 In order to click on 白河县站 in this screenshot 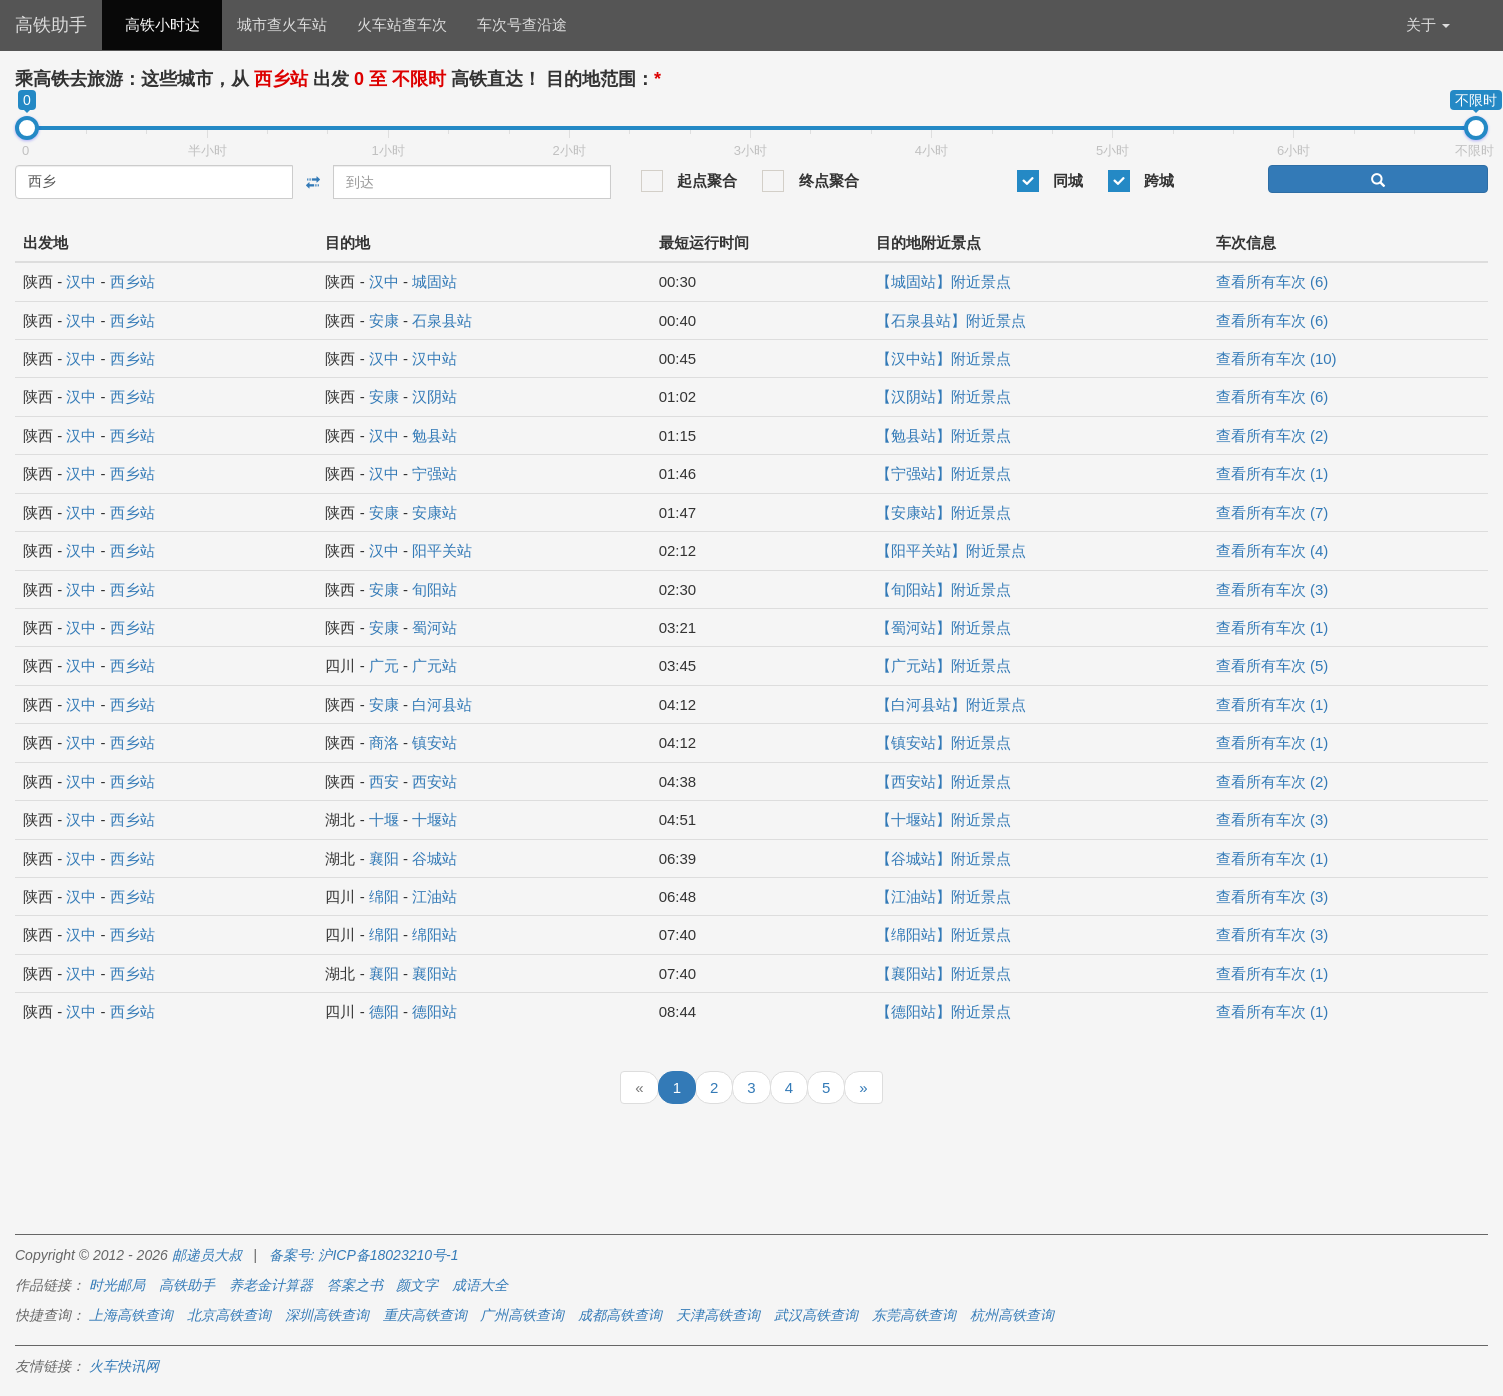, I will do `click(442, 704)`.